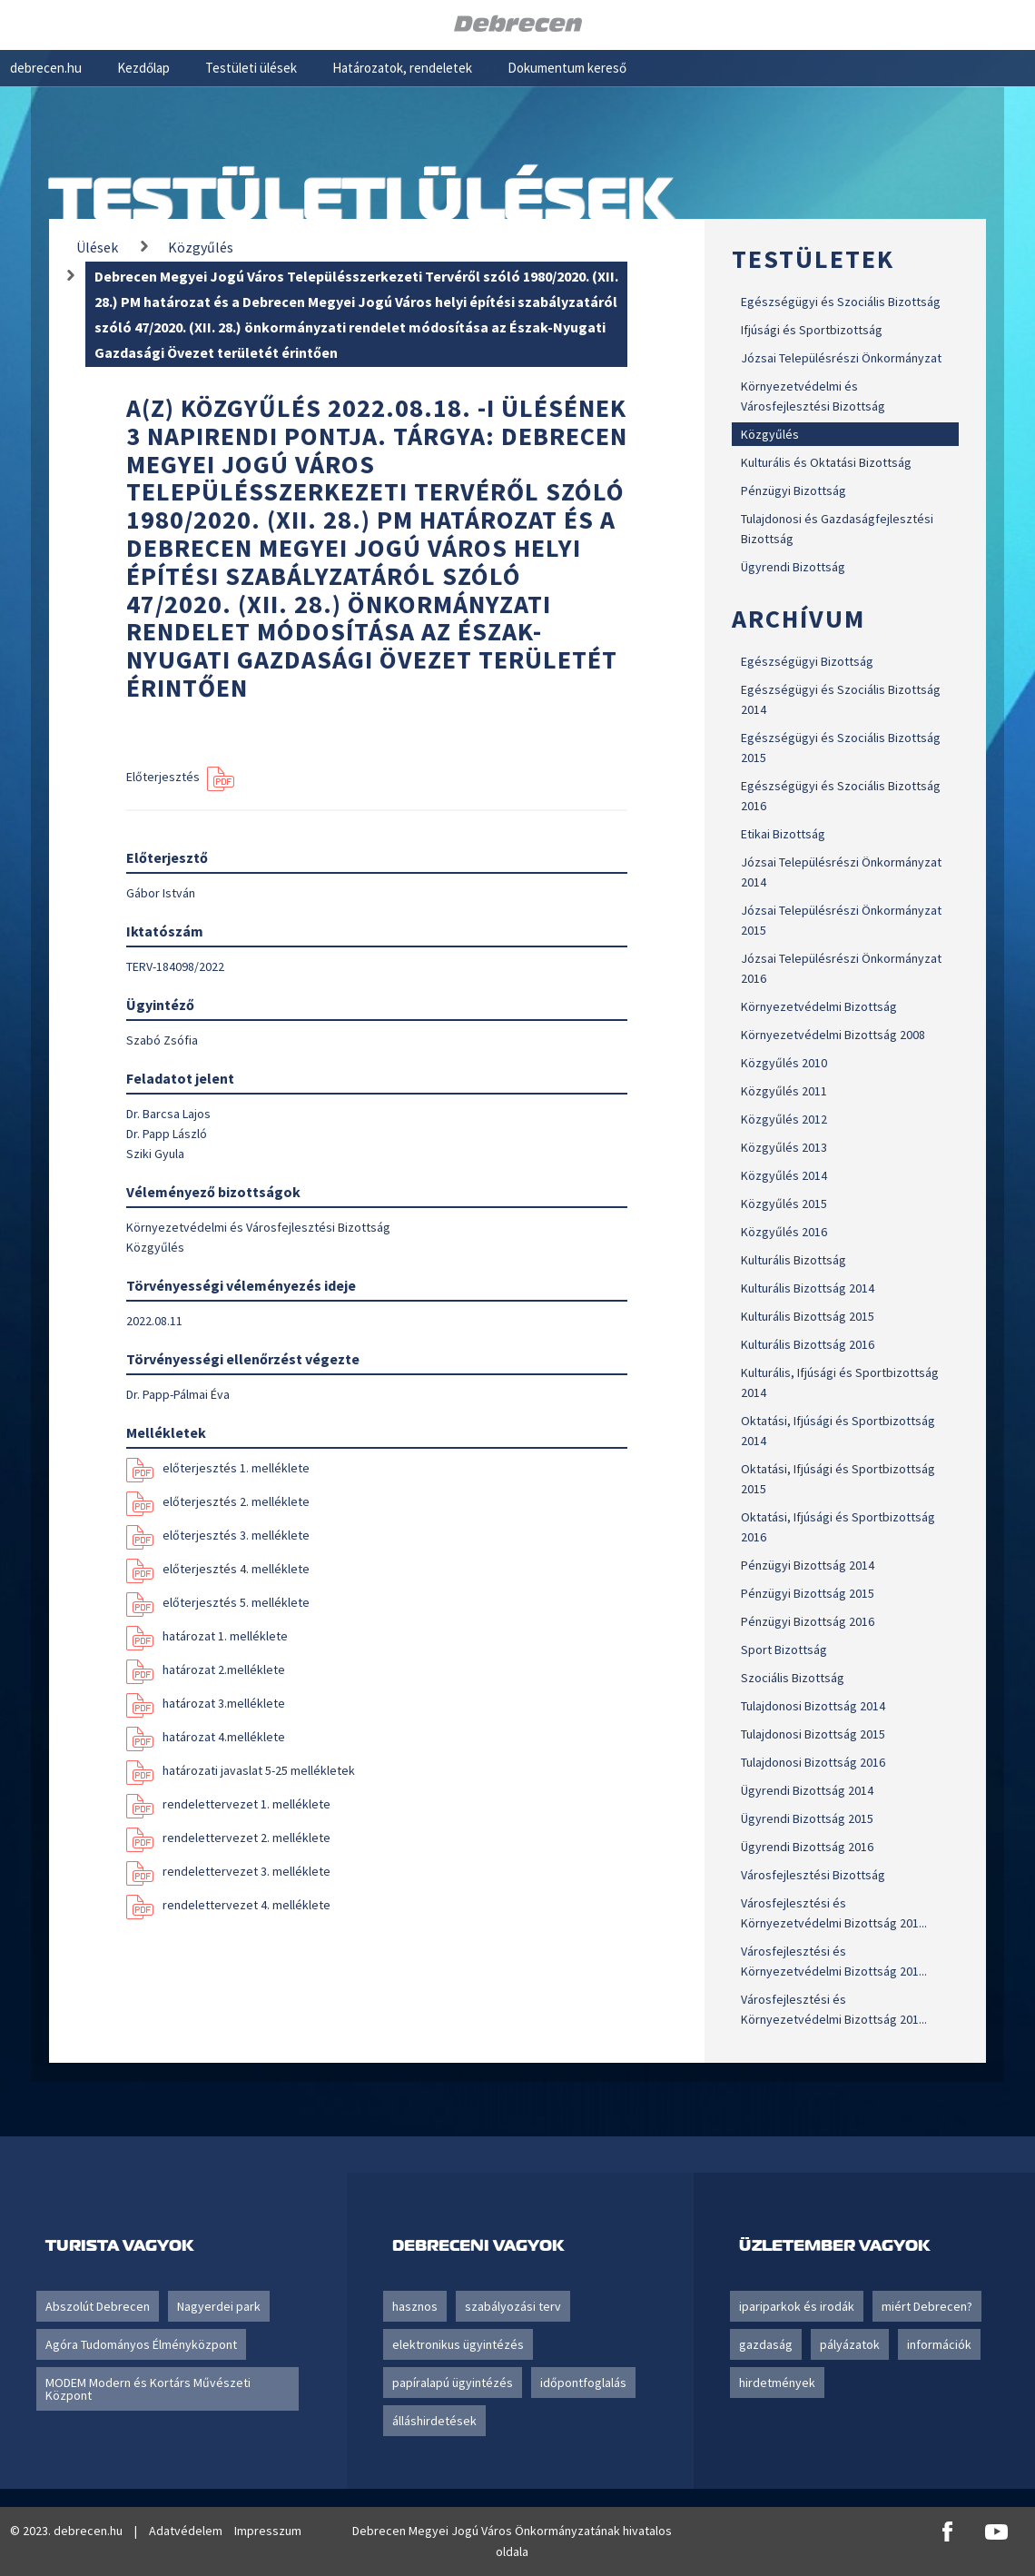  I want to click on Ügyrendi Bizottság 2014, so click(807, 1790).